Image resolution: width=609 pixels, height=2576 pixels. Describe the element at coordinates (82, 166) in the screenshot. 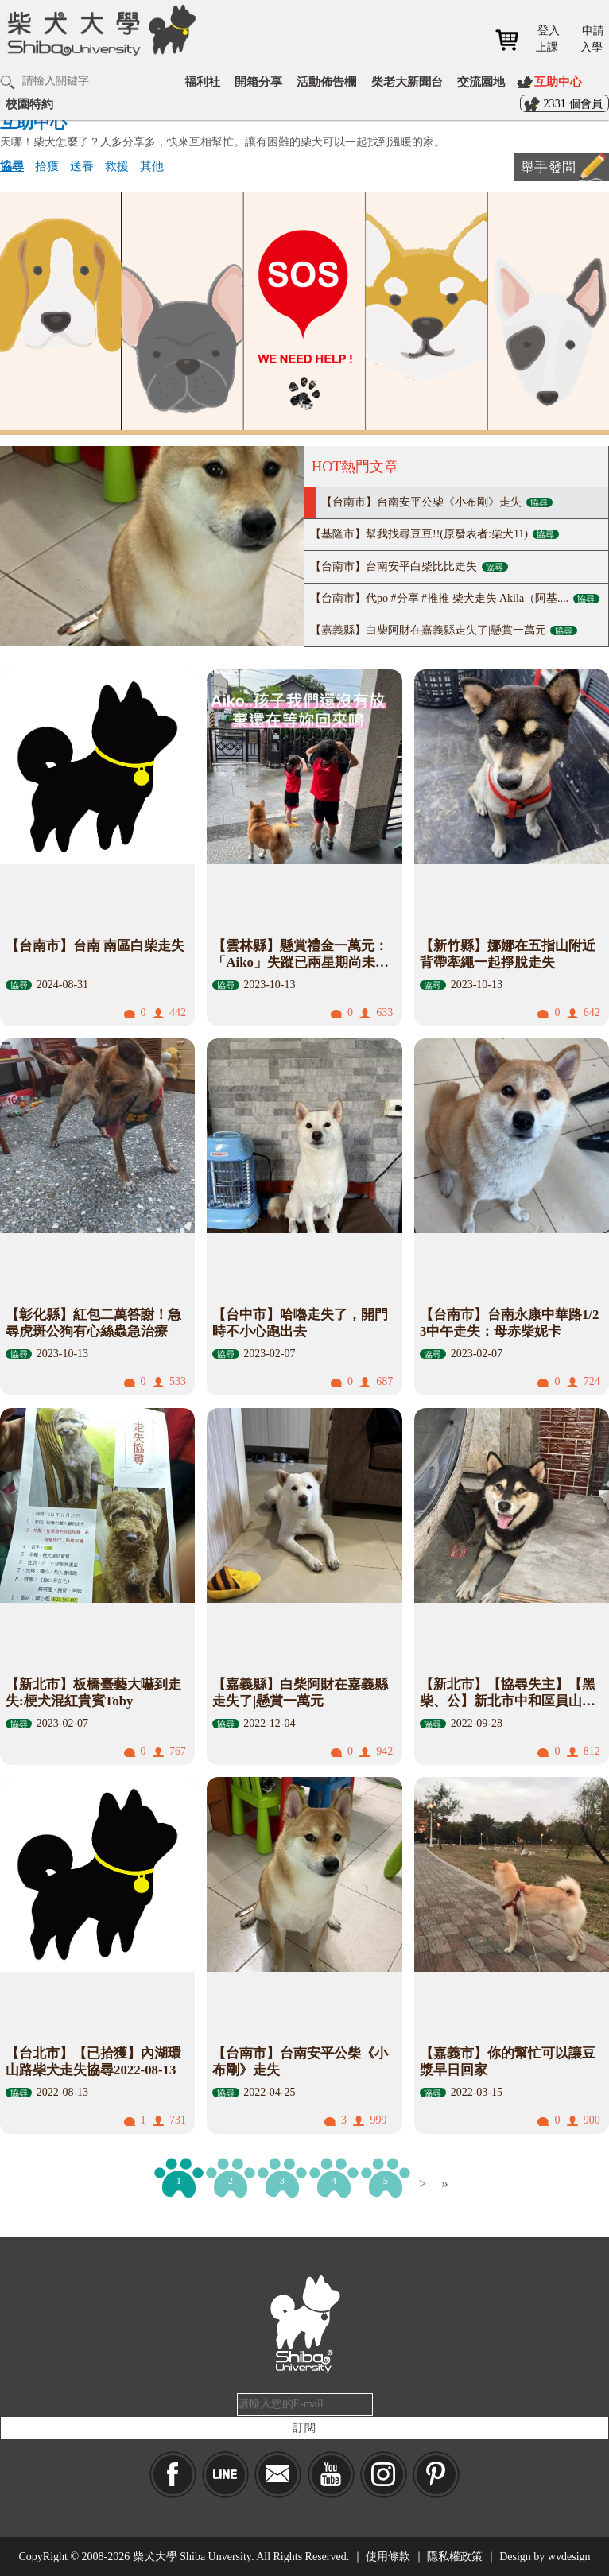

I see `送養` at that location.